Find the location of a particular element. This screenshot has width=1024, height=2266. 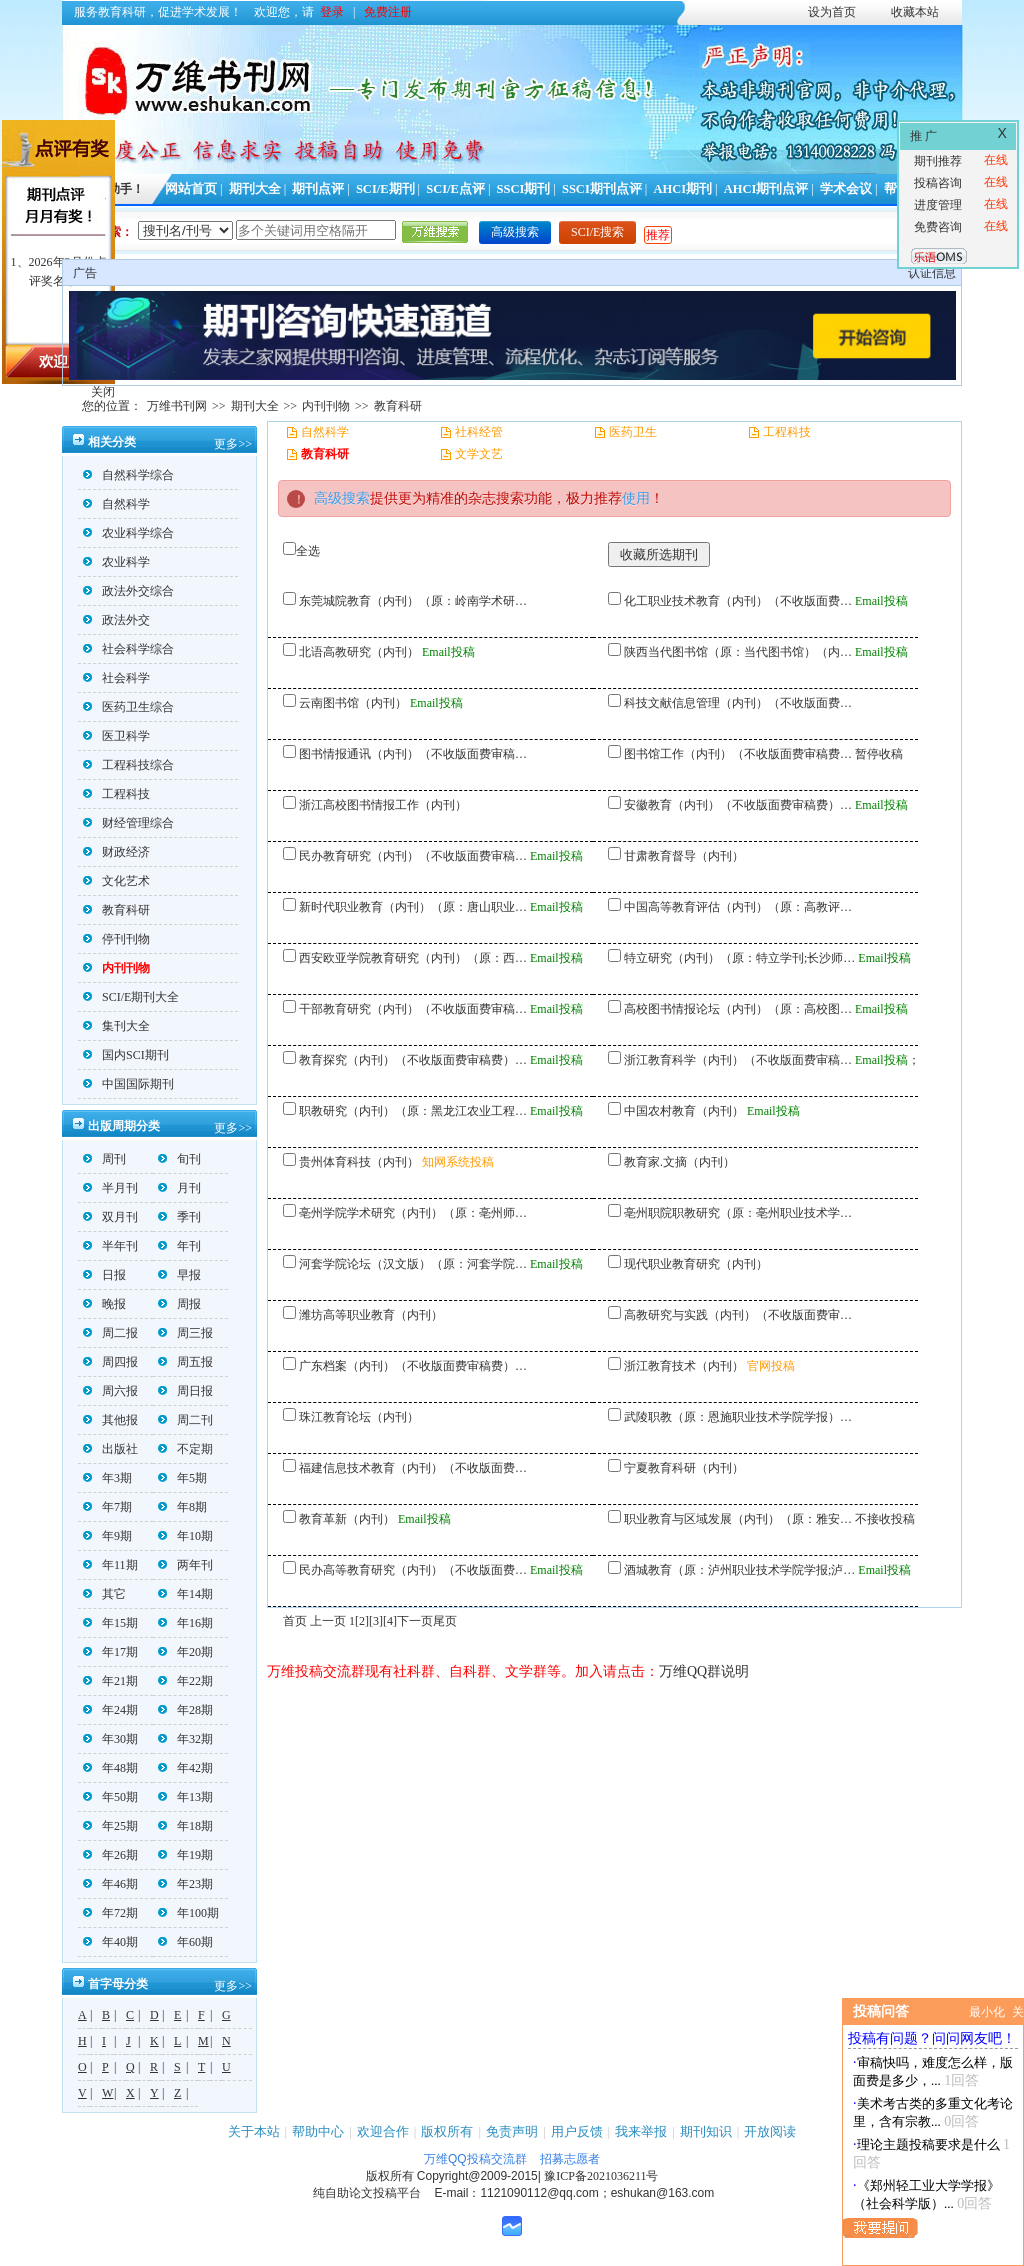

周二刊 is located at coordinates (185, 1420).